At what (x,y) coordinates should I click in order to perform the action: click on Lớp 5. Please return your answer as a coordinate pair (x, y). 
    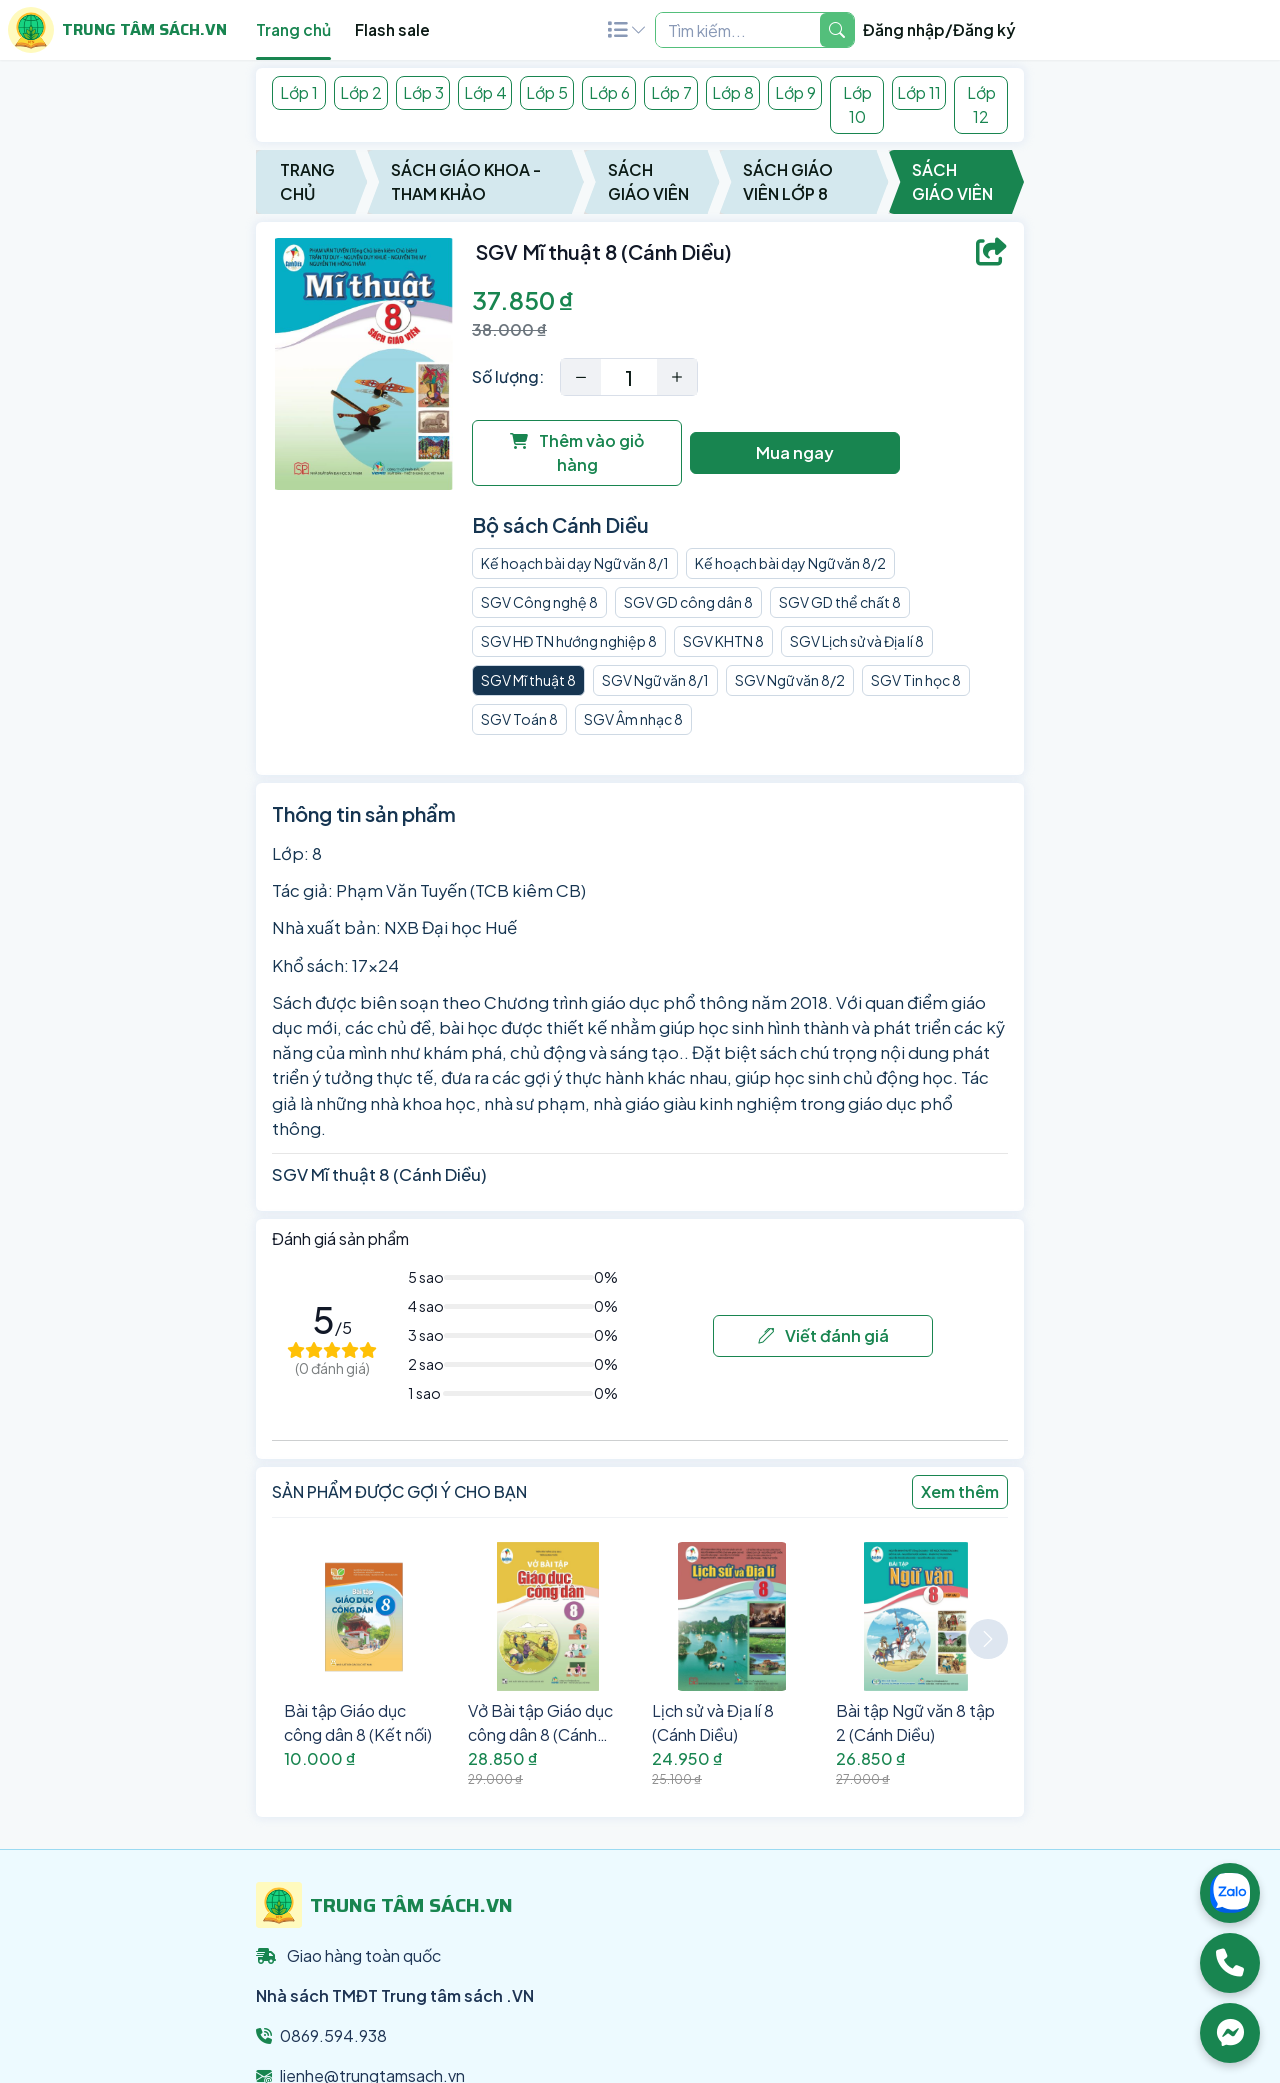
    Looking at the image, I should click on (547, 92).